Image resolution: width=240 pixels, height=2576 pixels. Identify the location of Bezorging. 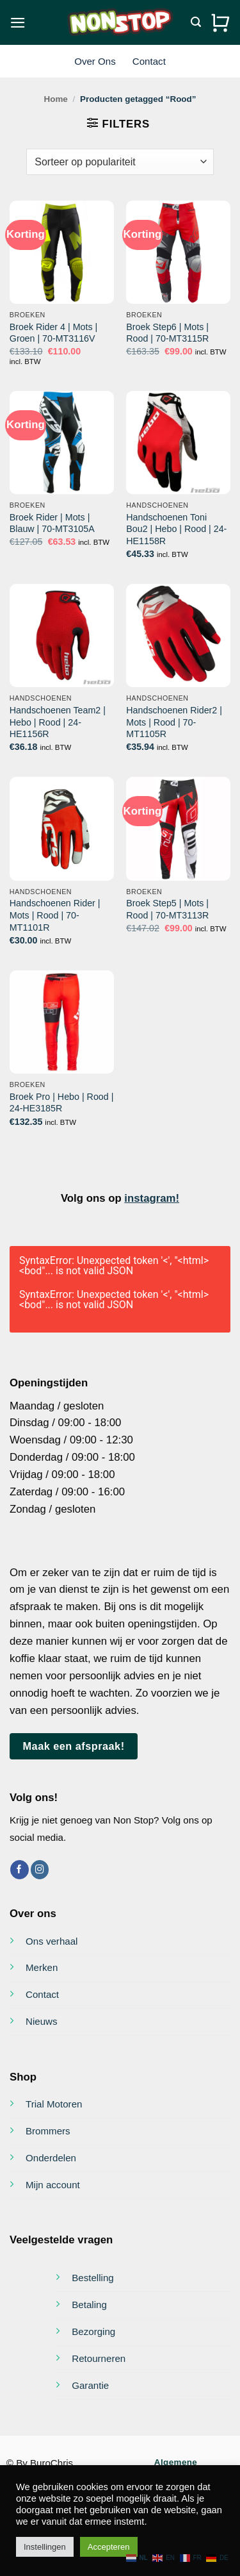
(93, 2331).